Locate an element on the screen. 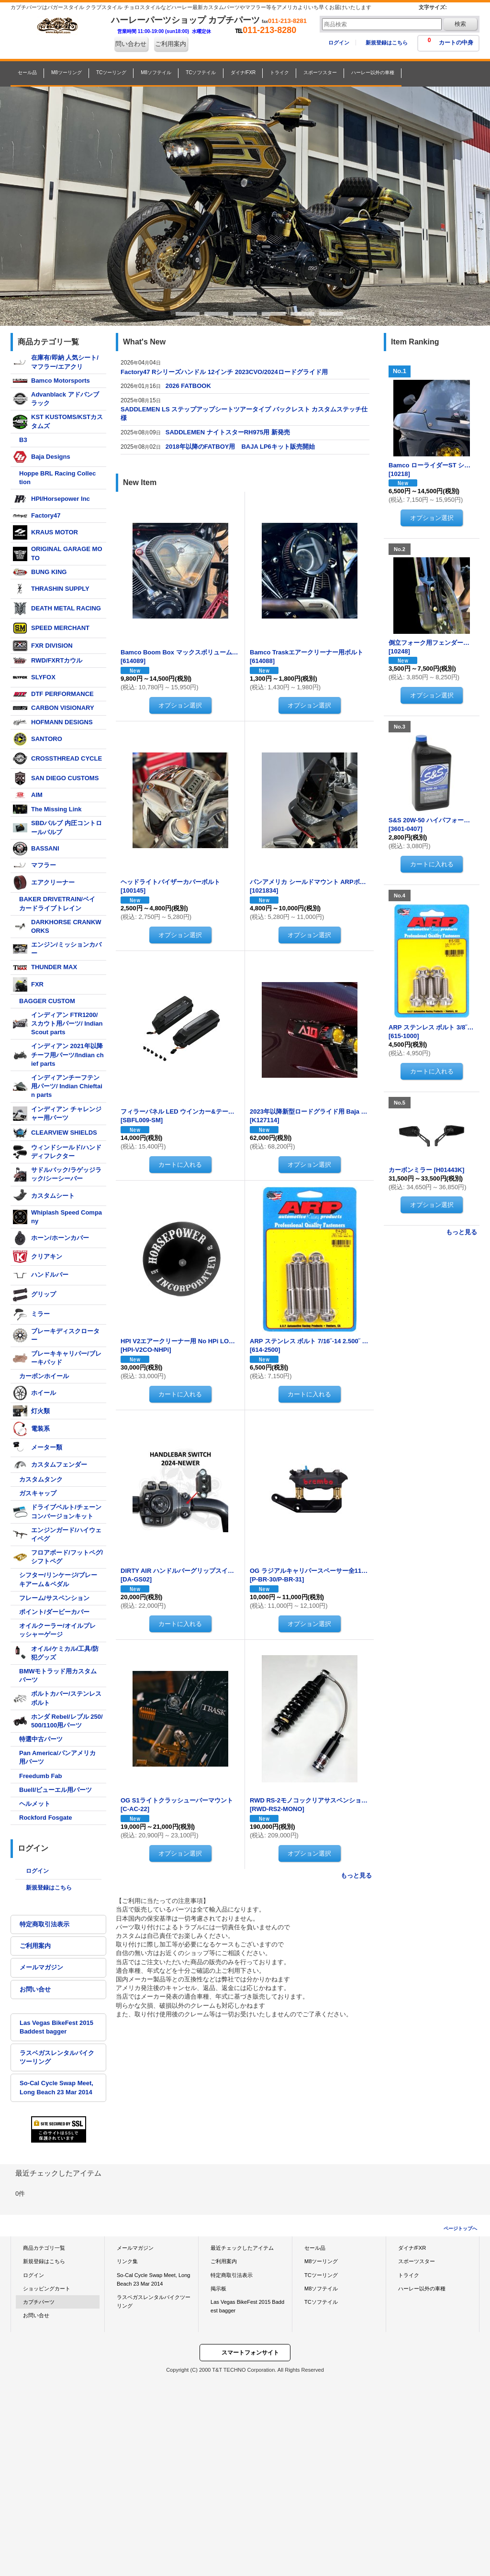  商品カテゴリ一覧 is located at coordinates (44, 2248).